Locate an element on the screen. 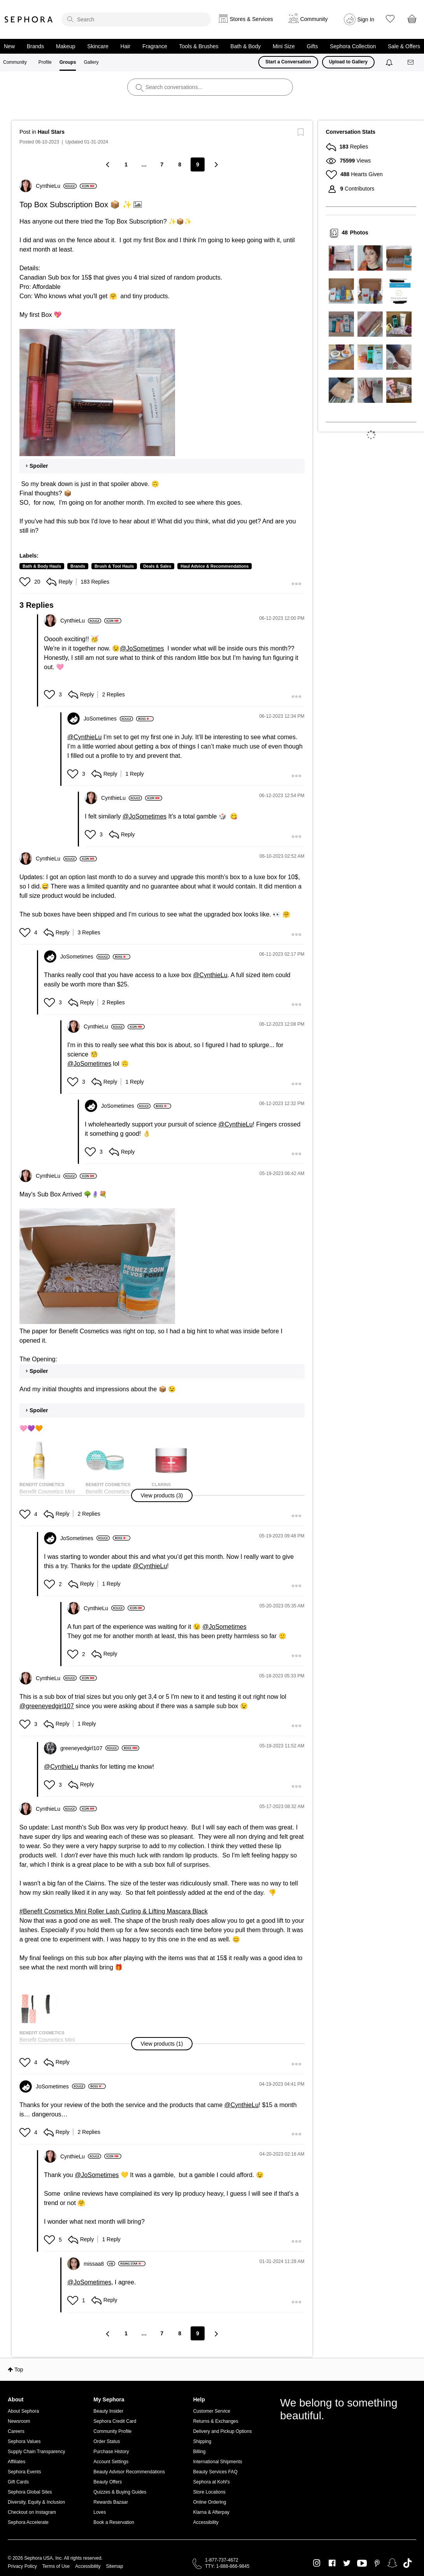 Image resolution: width=424 pixels, height=2576 pixels. Order Status is located at coordinates (106, 2441).